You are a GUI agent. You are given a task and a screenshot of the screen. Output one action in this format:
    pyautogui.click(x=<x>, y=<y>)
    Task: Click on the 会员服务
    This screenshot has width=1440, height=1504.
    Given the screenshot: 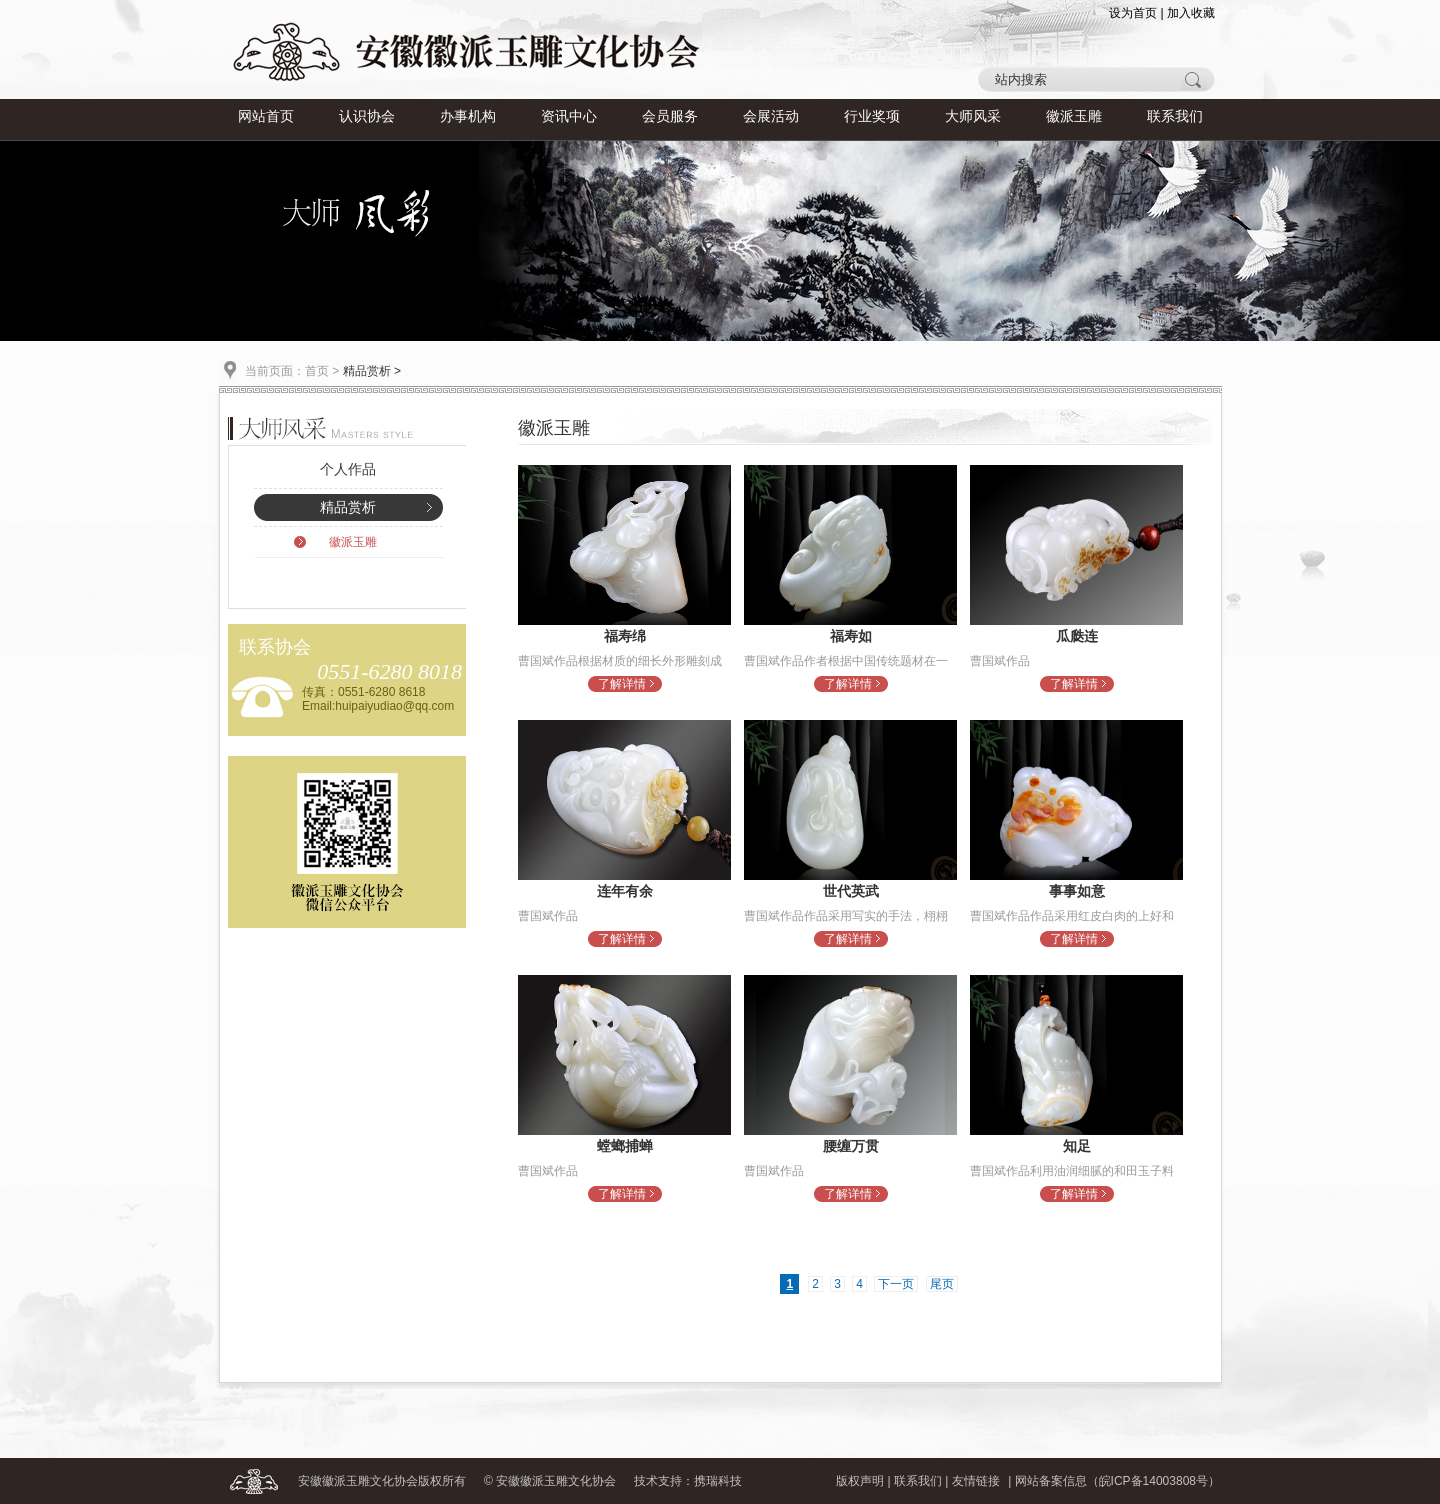 What is the action you would take?
    pyautogui.click(x=670, y=116)
    